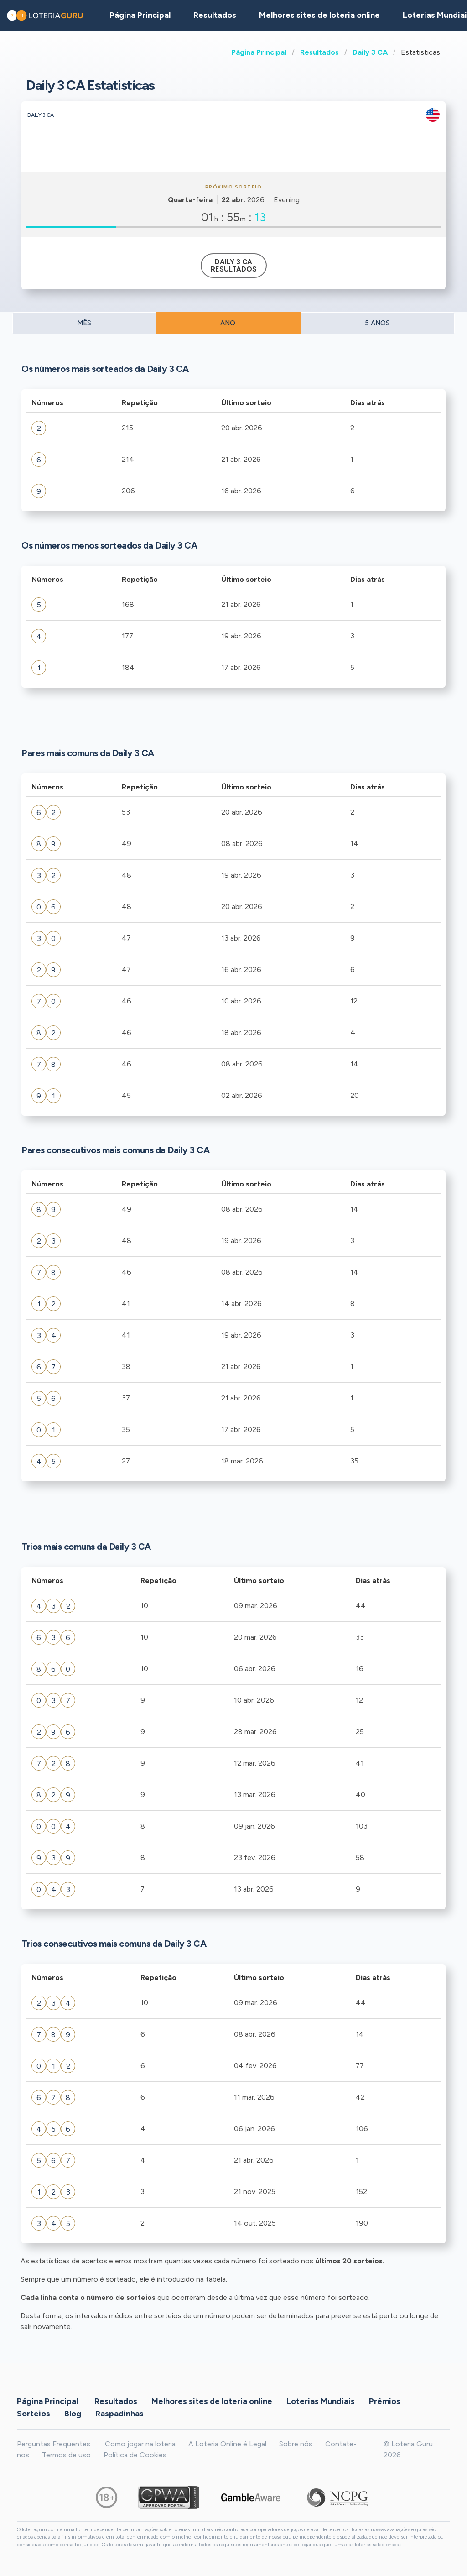  I want to click on Daily 3 CA, so click(370, 52).